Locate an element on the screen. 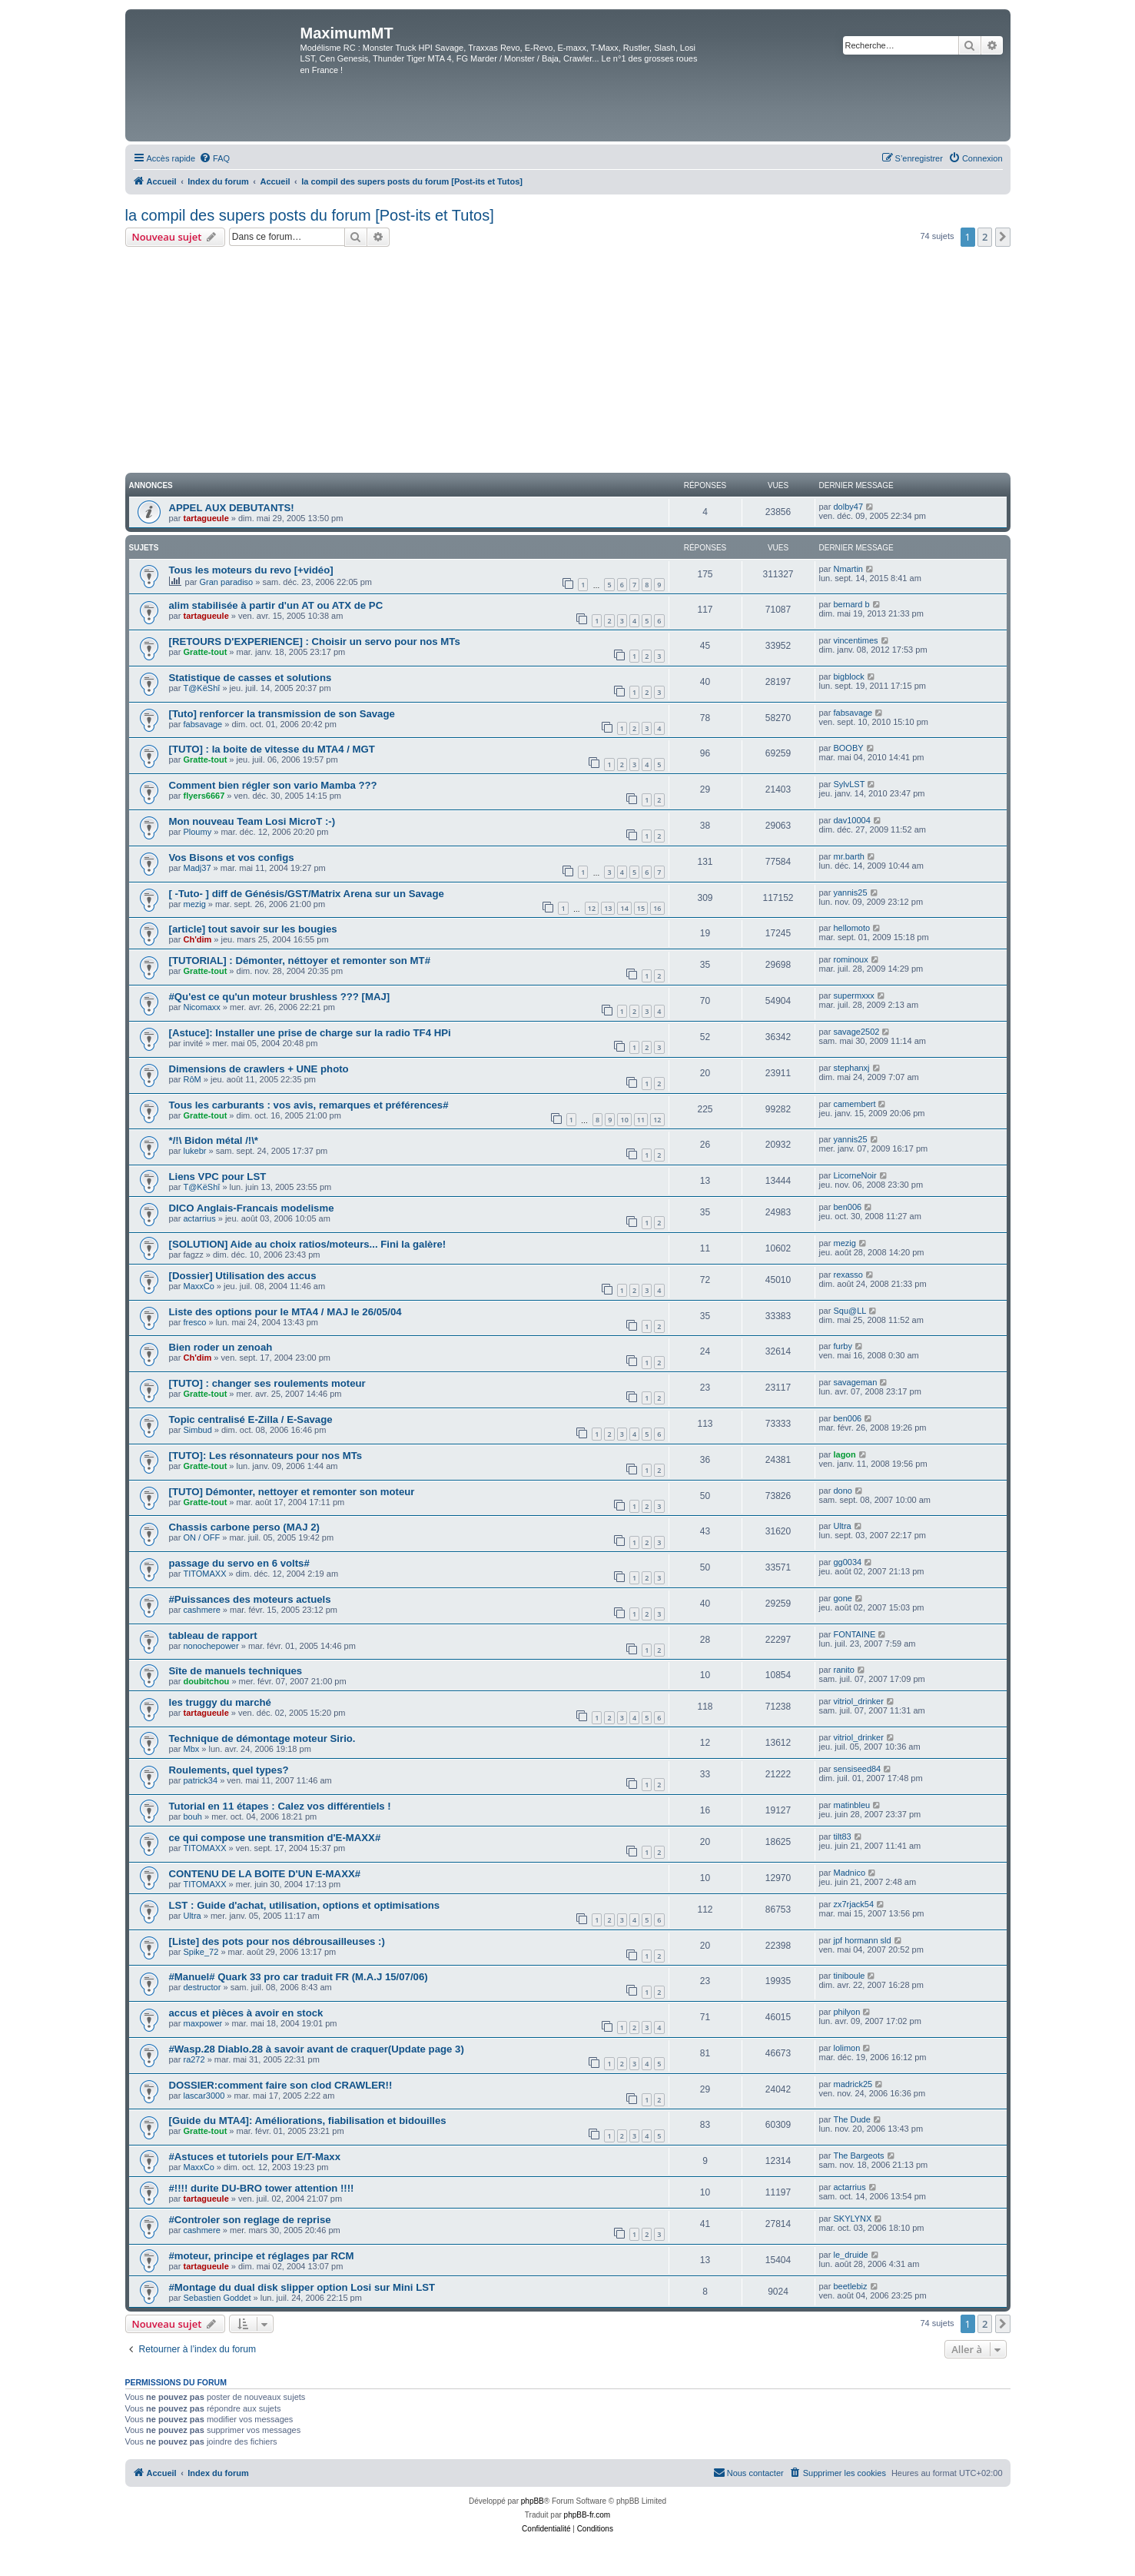 This screenshot has height=2576, width=1135. nonochepower is located at coordinates (210, 1645).